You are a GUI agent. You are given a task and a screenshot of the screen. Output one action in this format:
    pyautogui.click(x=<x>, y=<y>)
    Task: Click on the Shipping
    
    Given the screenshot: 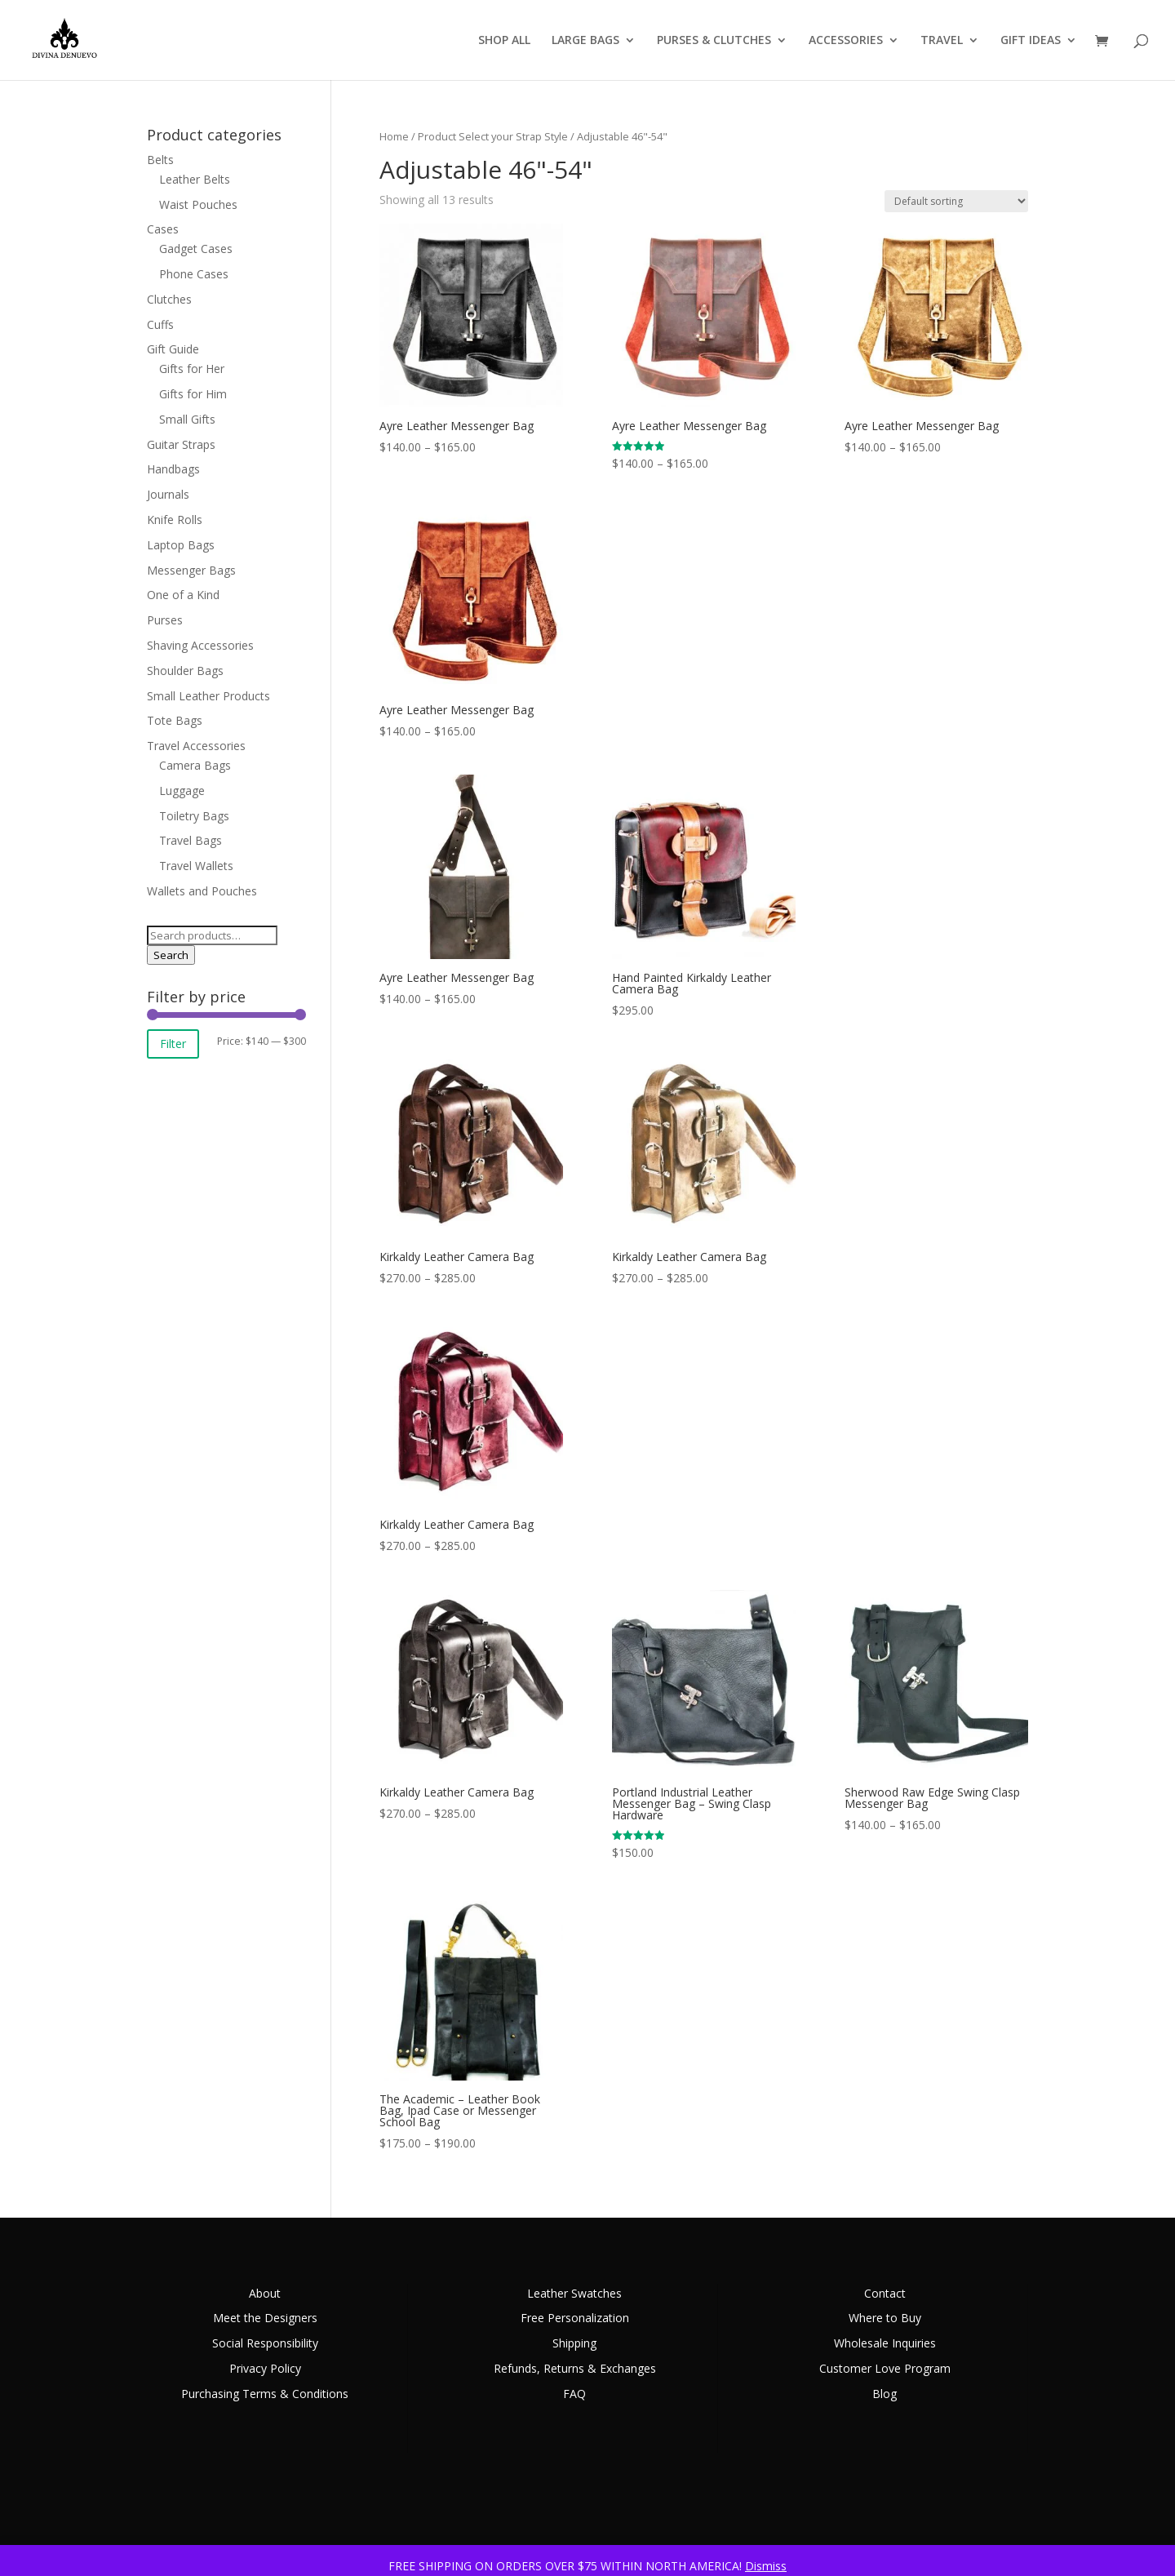 What is the action you would take?
    pyautogui.click(x=574, y=2343)
    